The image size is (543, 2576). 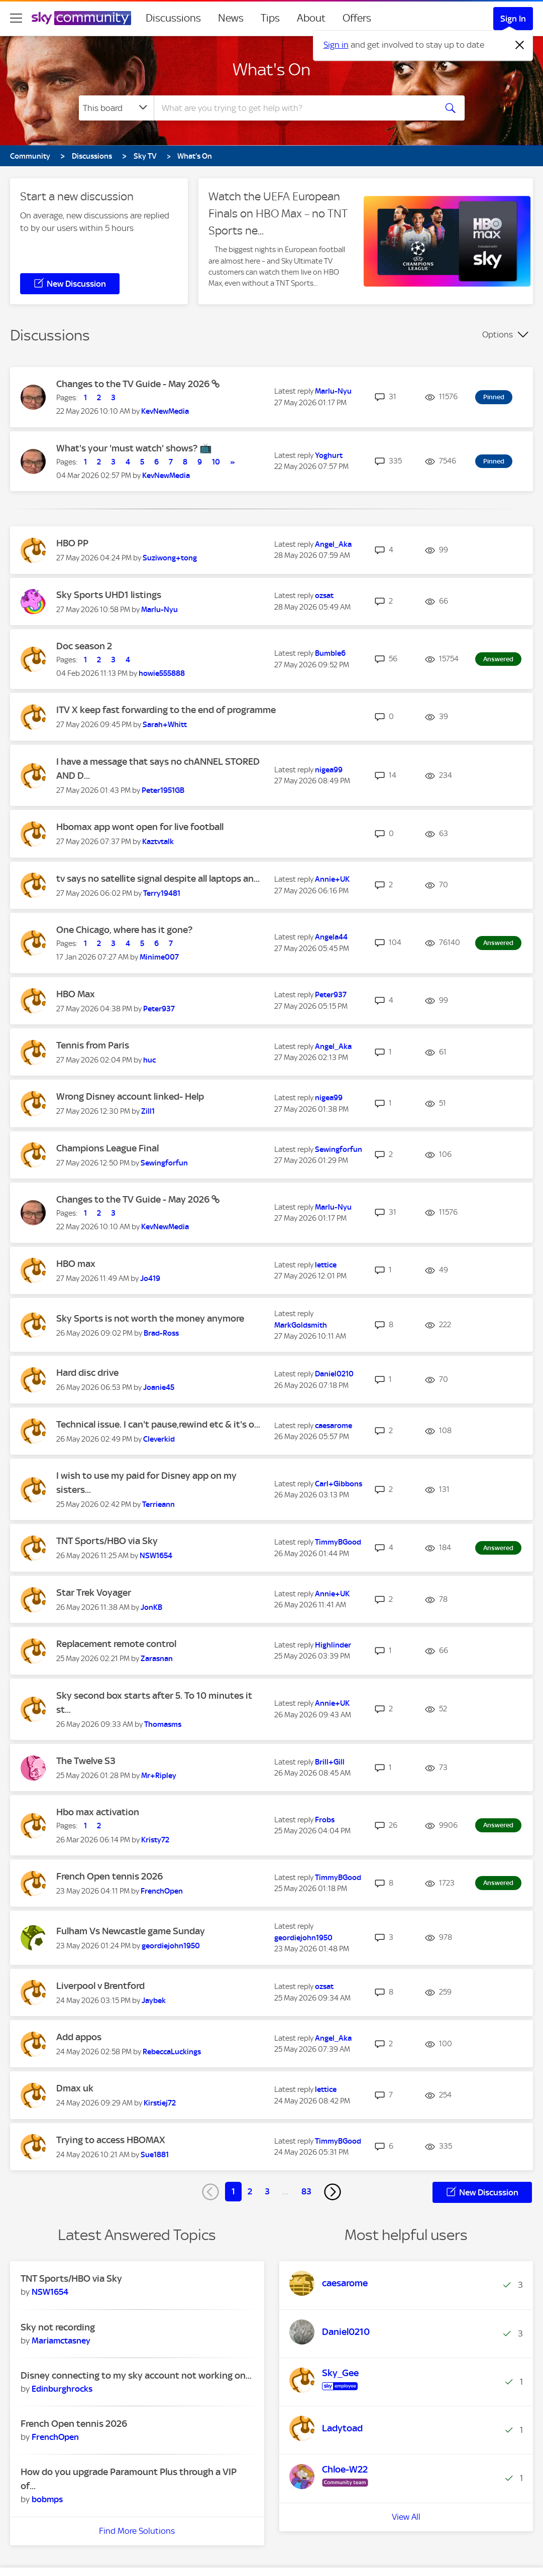 What do you see at coordinates (162, 673) in the screenshot?
I see `[View Profile of howie555888]` at bounding box center [162, 673].